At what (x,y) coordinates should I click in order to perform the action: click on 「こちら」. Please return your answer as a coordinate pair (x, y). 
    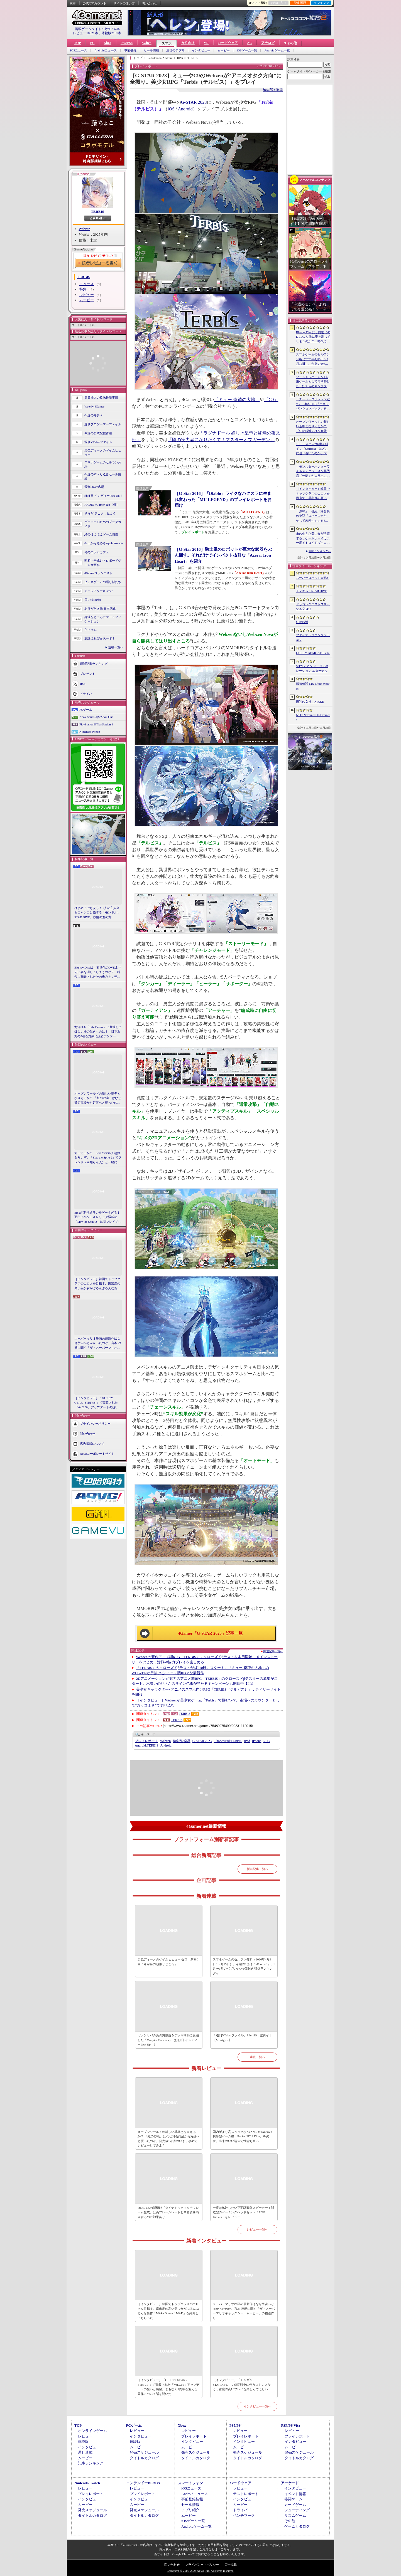
    Looking at the image, I should click on (225, 2549).